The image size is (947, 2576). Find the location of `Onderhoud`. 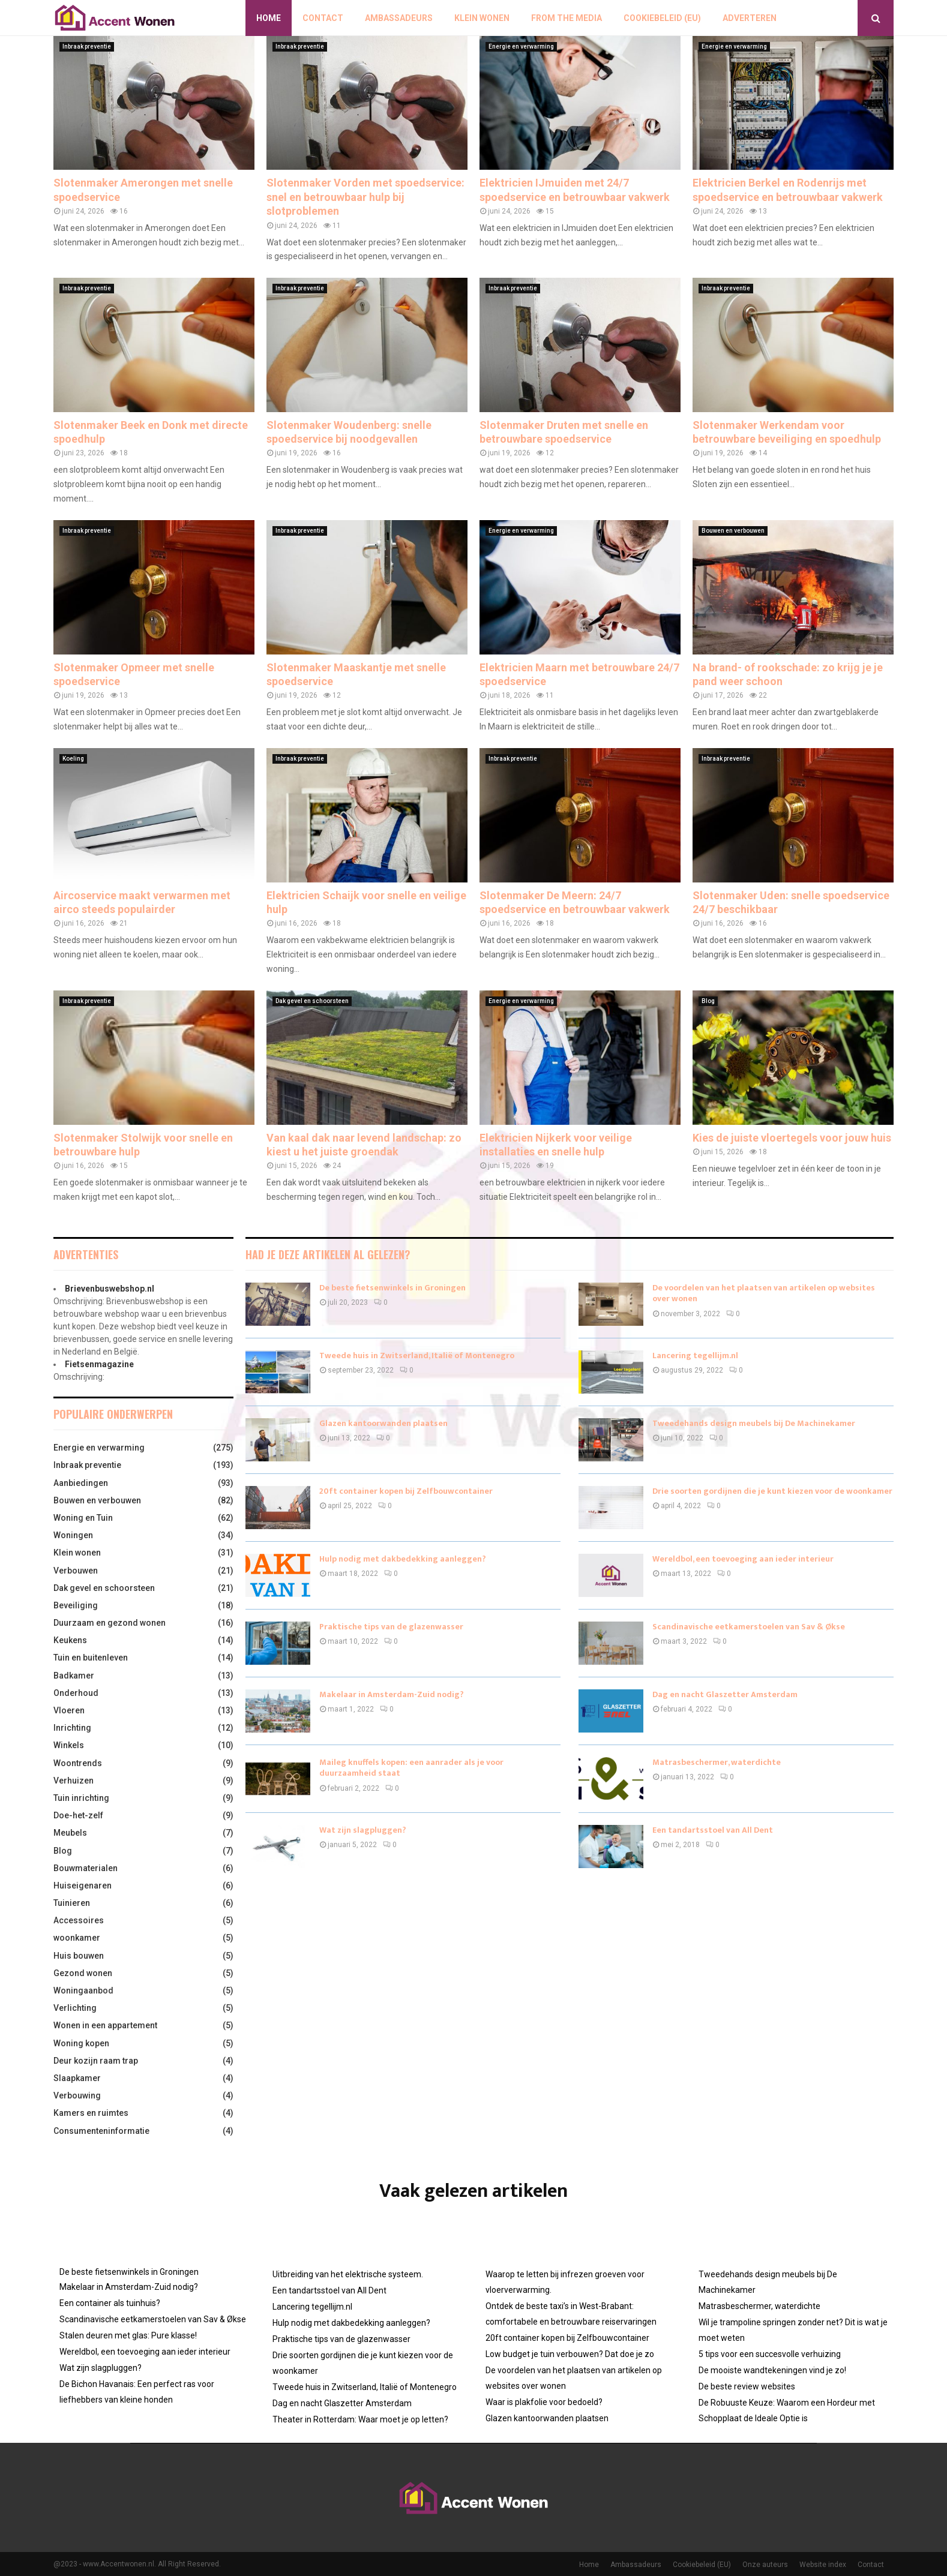

Onderhoud is located at coordinates (75, 1693).